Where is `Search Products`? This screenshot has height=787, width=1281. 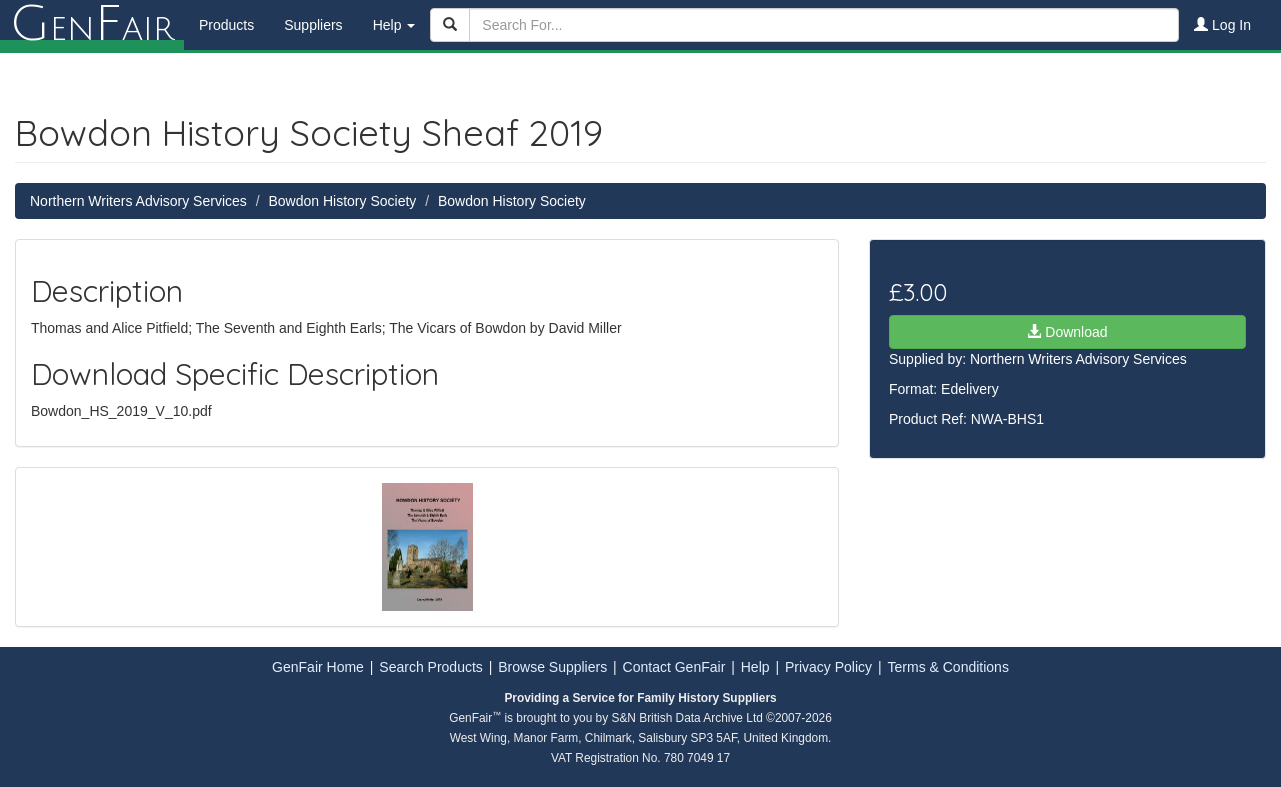
Search Products is located at coordinates (431, 667).